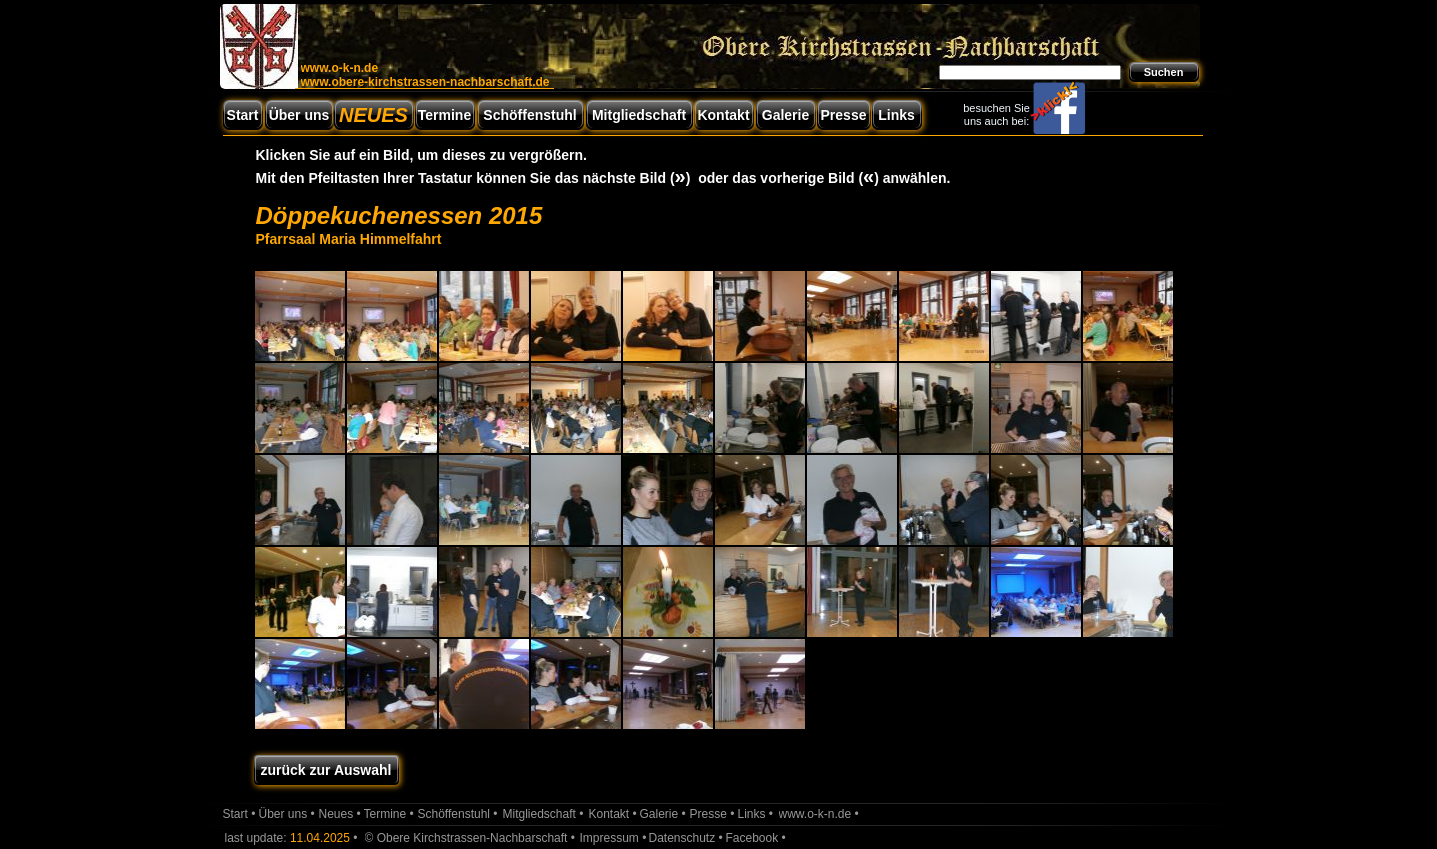 This screenshot has width=1437, height=849. I want to click on Galerie, so click(785, 115).